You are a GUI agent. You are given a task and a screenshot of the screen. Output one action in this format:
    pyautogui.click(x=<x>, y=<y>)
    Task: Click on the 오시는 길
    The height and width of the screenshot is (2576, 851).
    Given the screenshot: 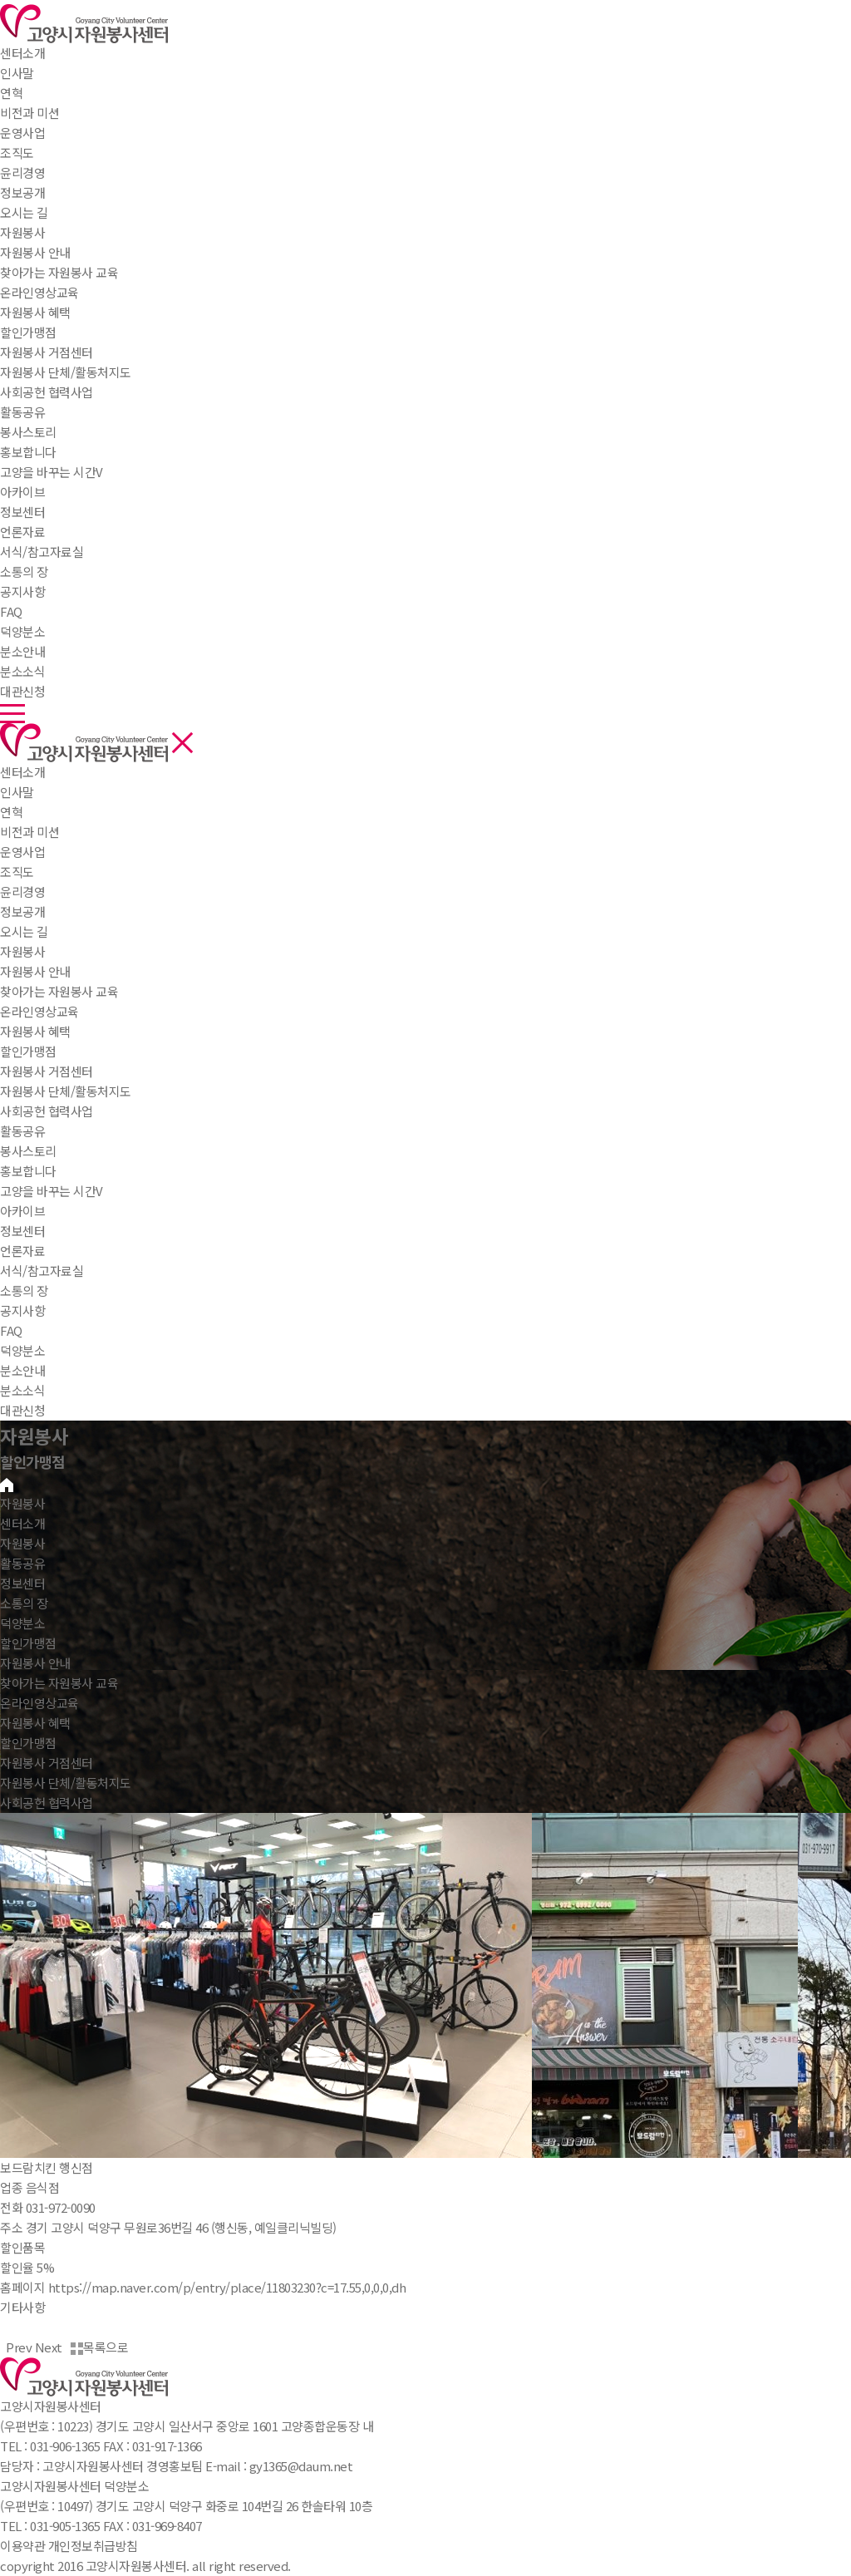 What is the action you would take?
    pyautogui.click(x=24, y=931)
    